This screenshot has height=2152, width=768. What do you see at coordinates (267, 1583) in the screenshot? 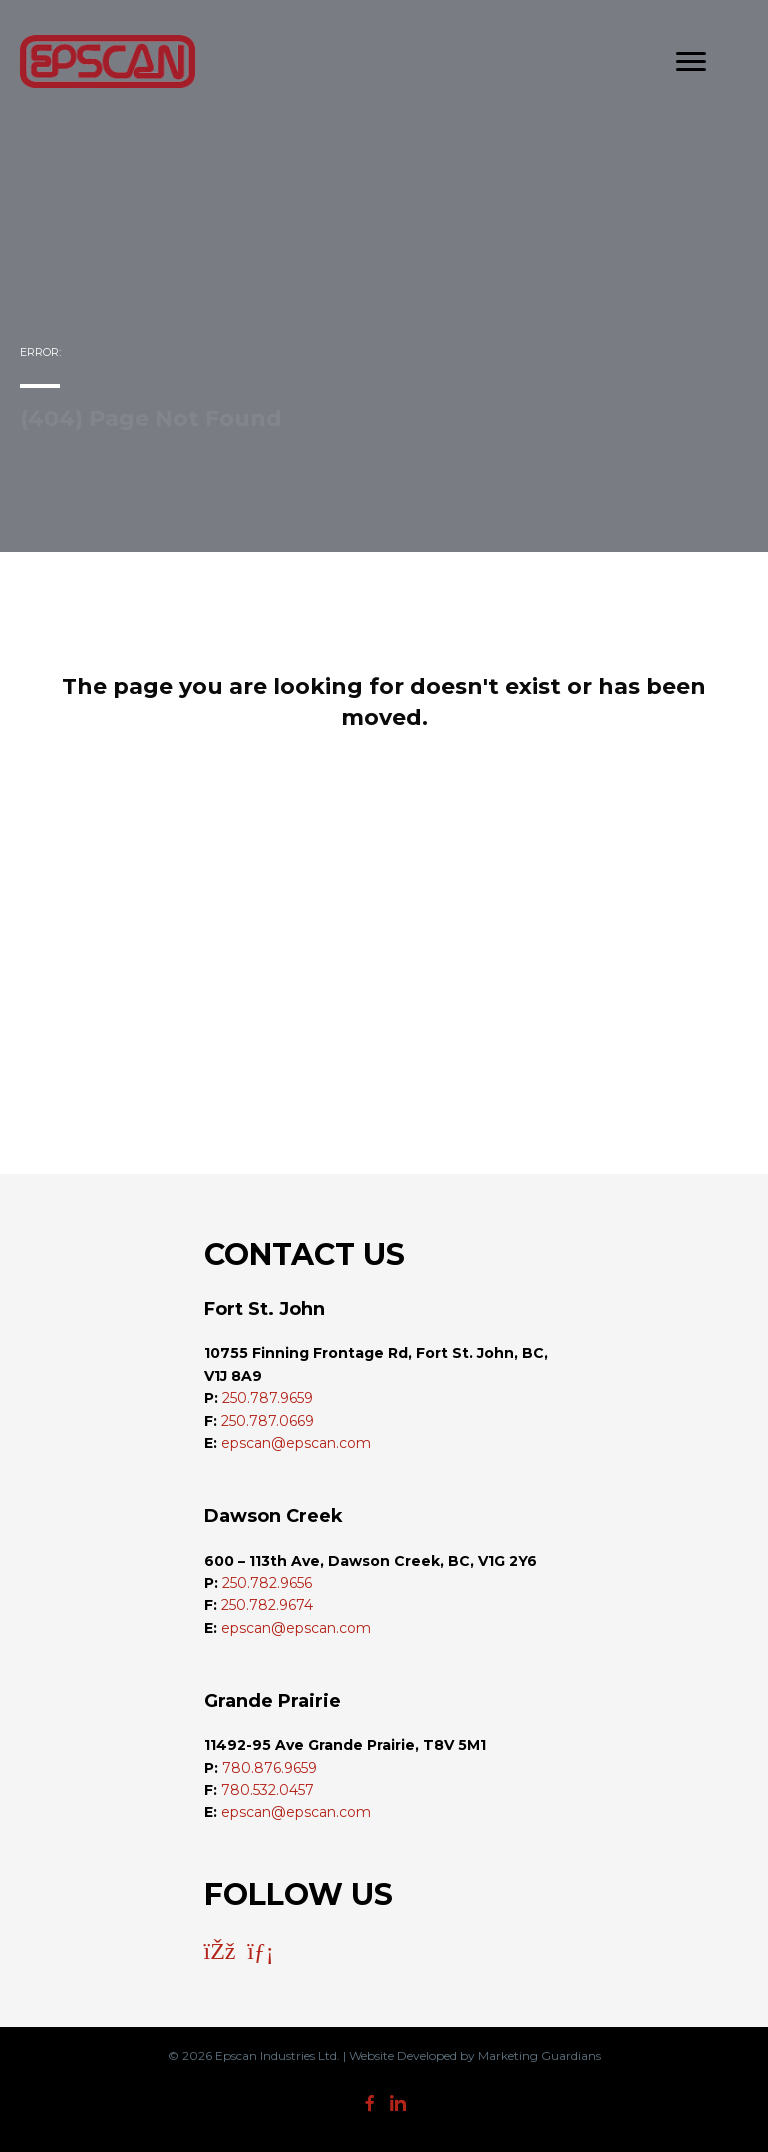
I see `250.782.9656` at bounding box center [267, 1583].